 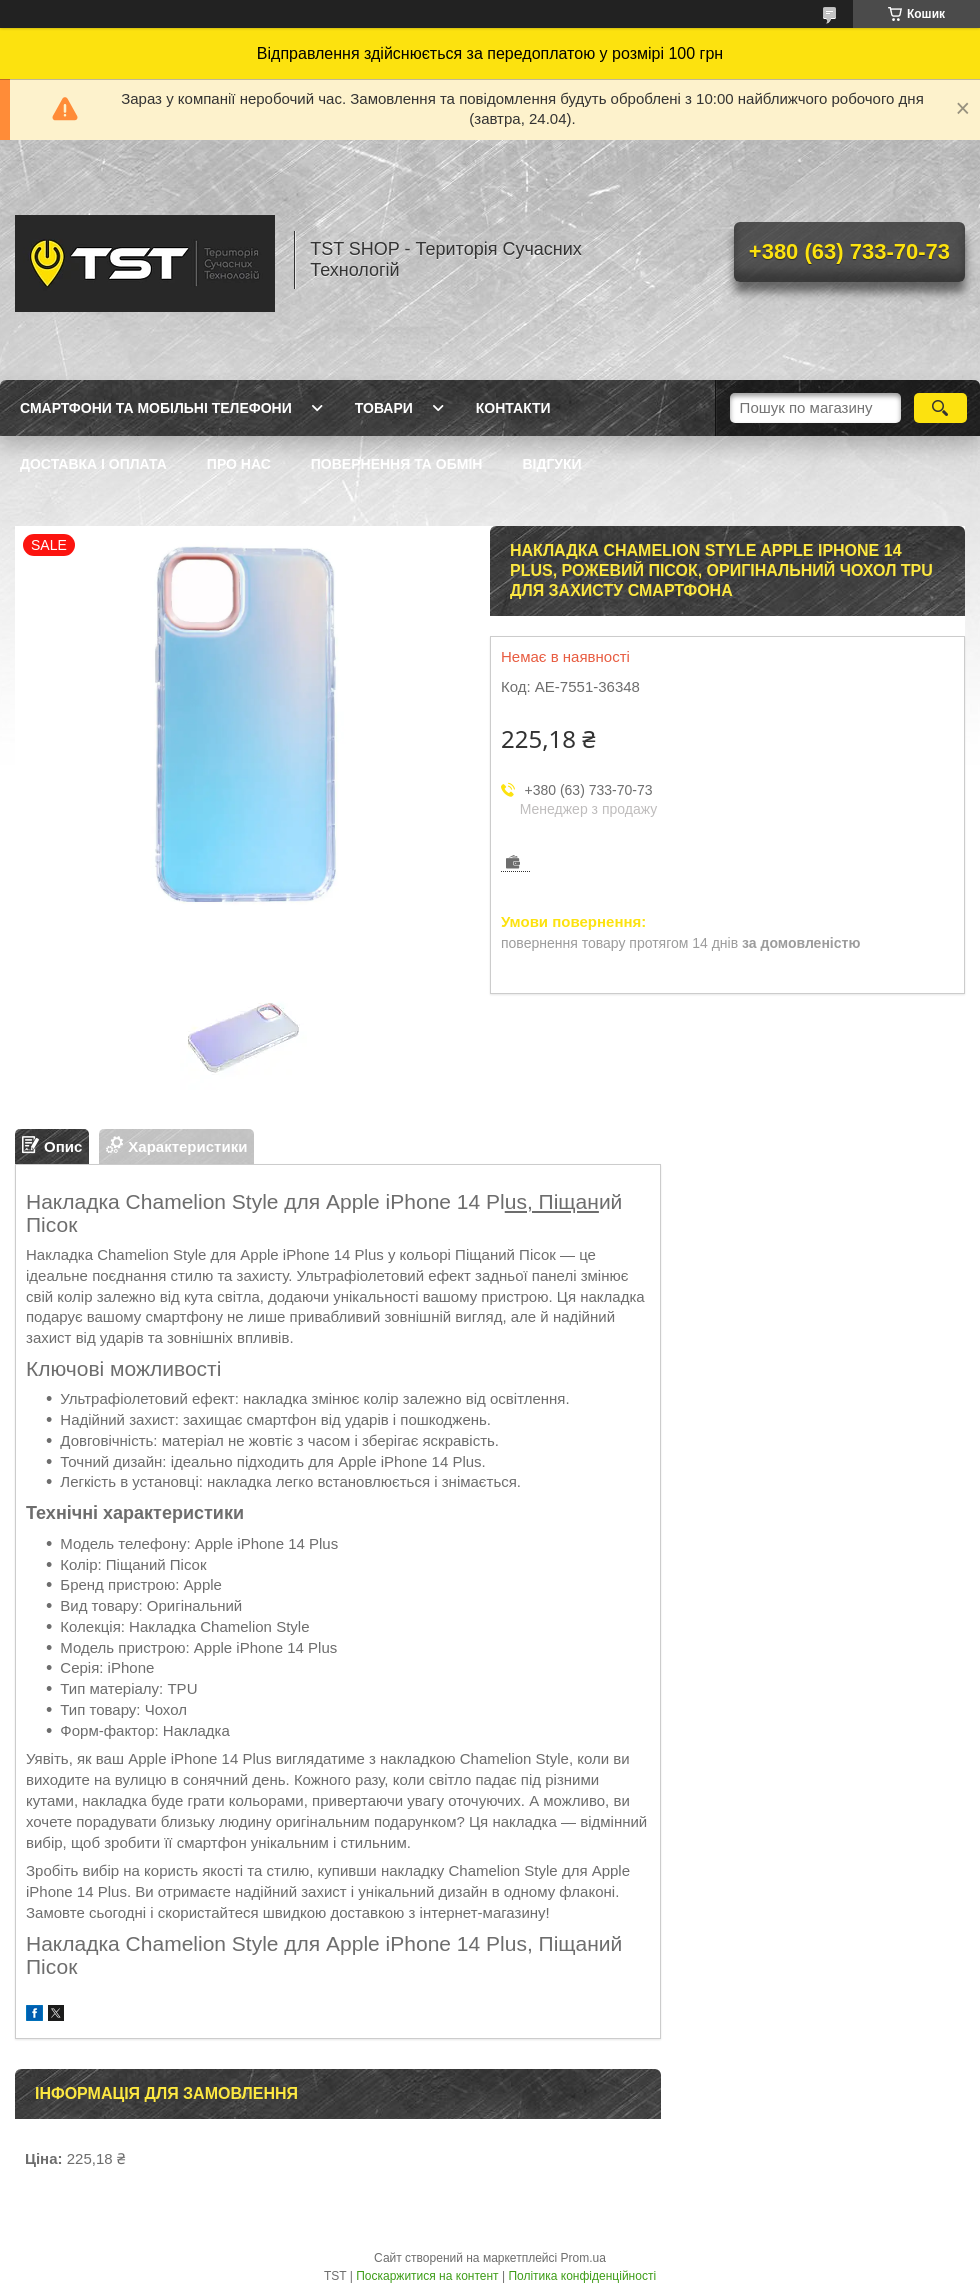 What do you see at coordinates (513, 408) in the screenshot?
I see `Контакти` at bounding box center [513, 408].